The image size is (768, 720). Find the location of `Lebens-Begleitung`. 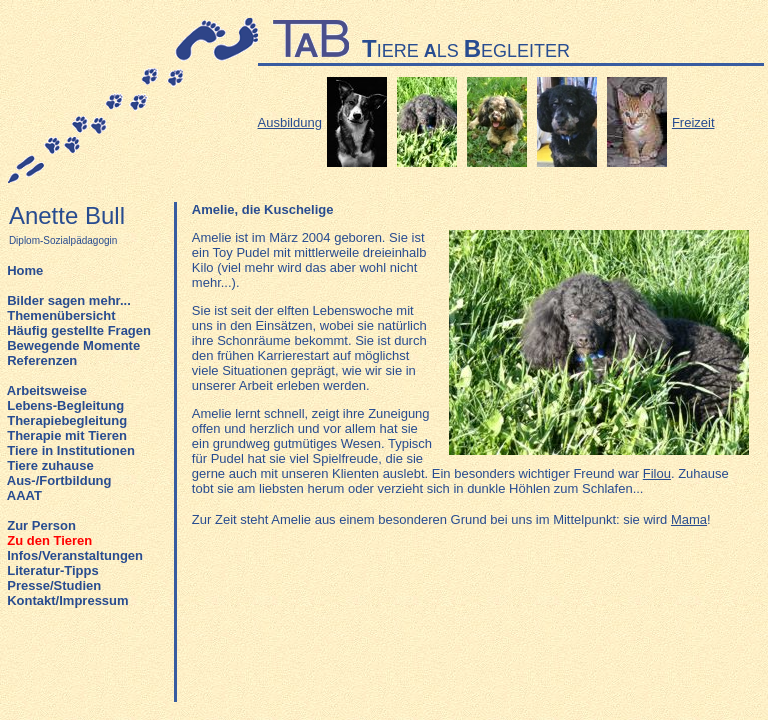

Lebens-Begleitung is located at coordinates (65, 405).